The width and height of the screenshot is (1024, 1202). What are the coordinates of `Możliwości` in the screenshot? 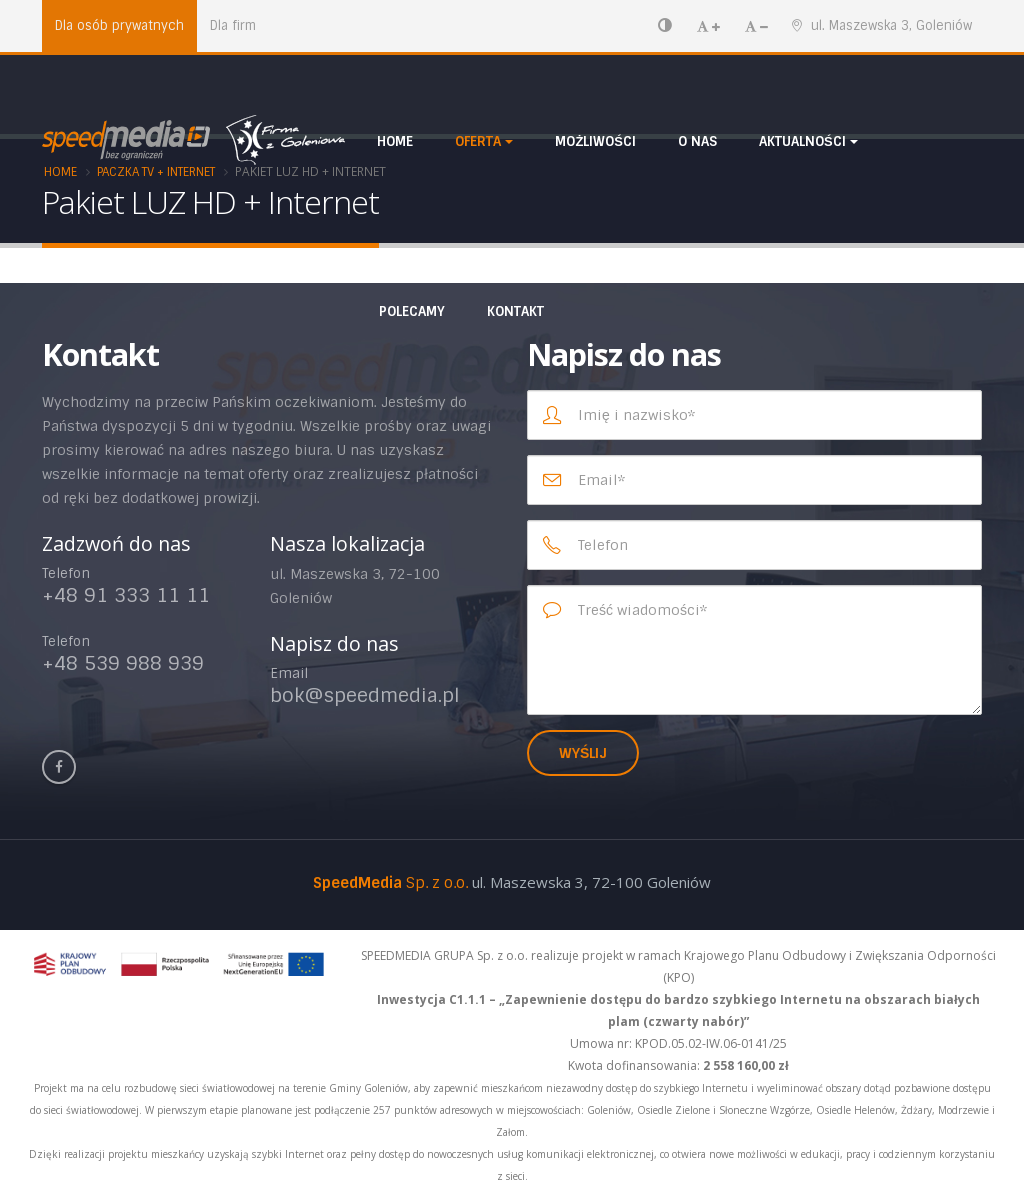 It's located at (595, 141).